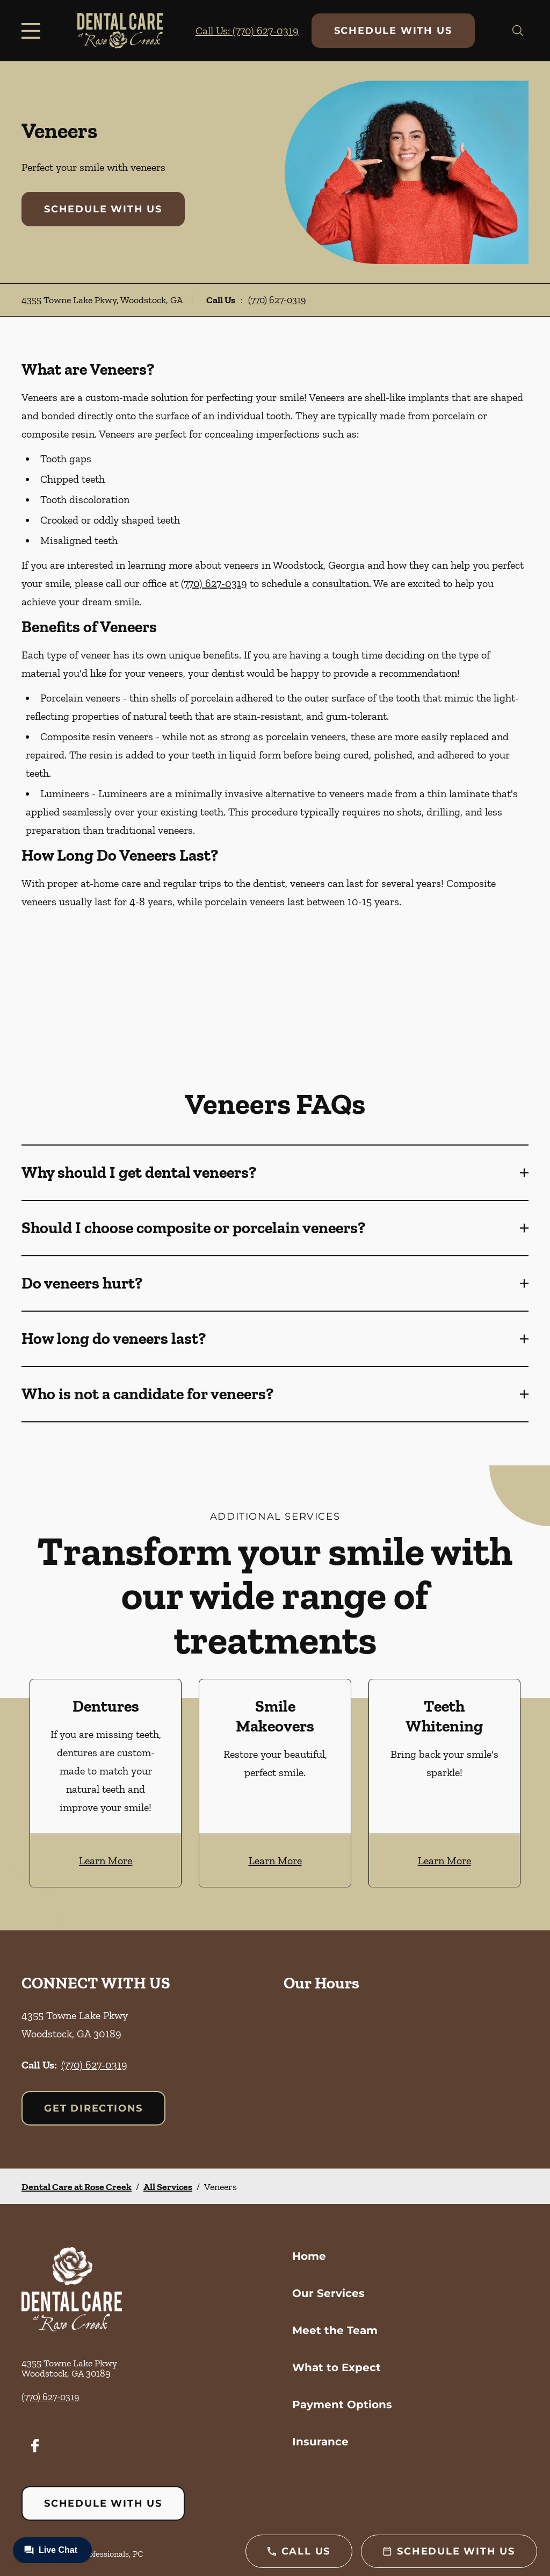  Describe the element at coordinates (342, 2404) in the screenshot. I see `Payment Options` at that location.